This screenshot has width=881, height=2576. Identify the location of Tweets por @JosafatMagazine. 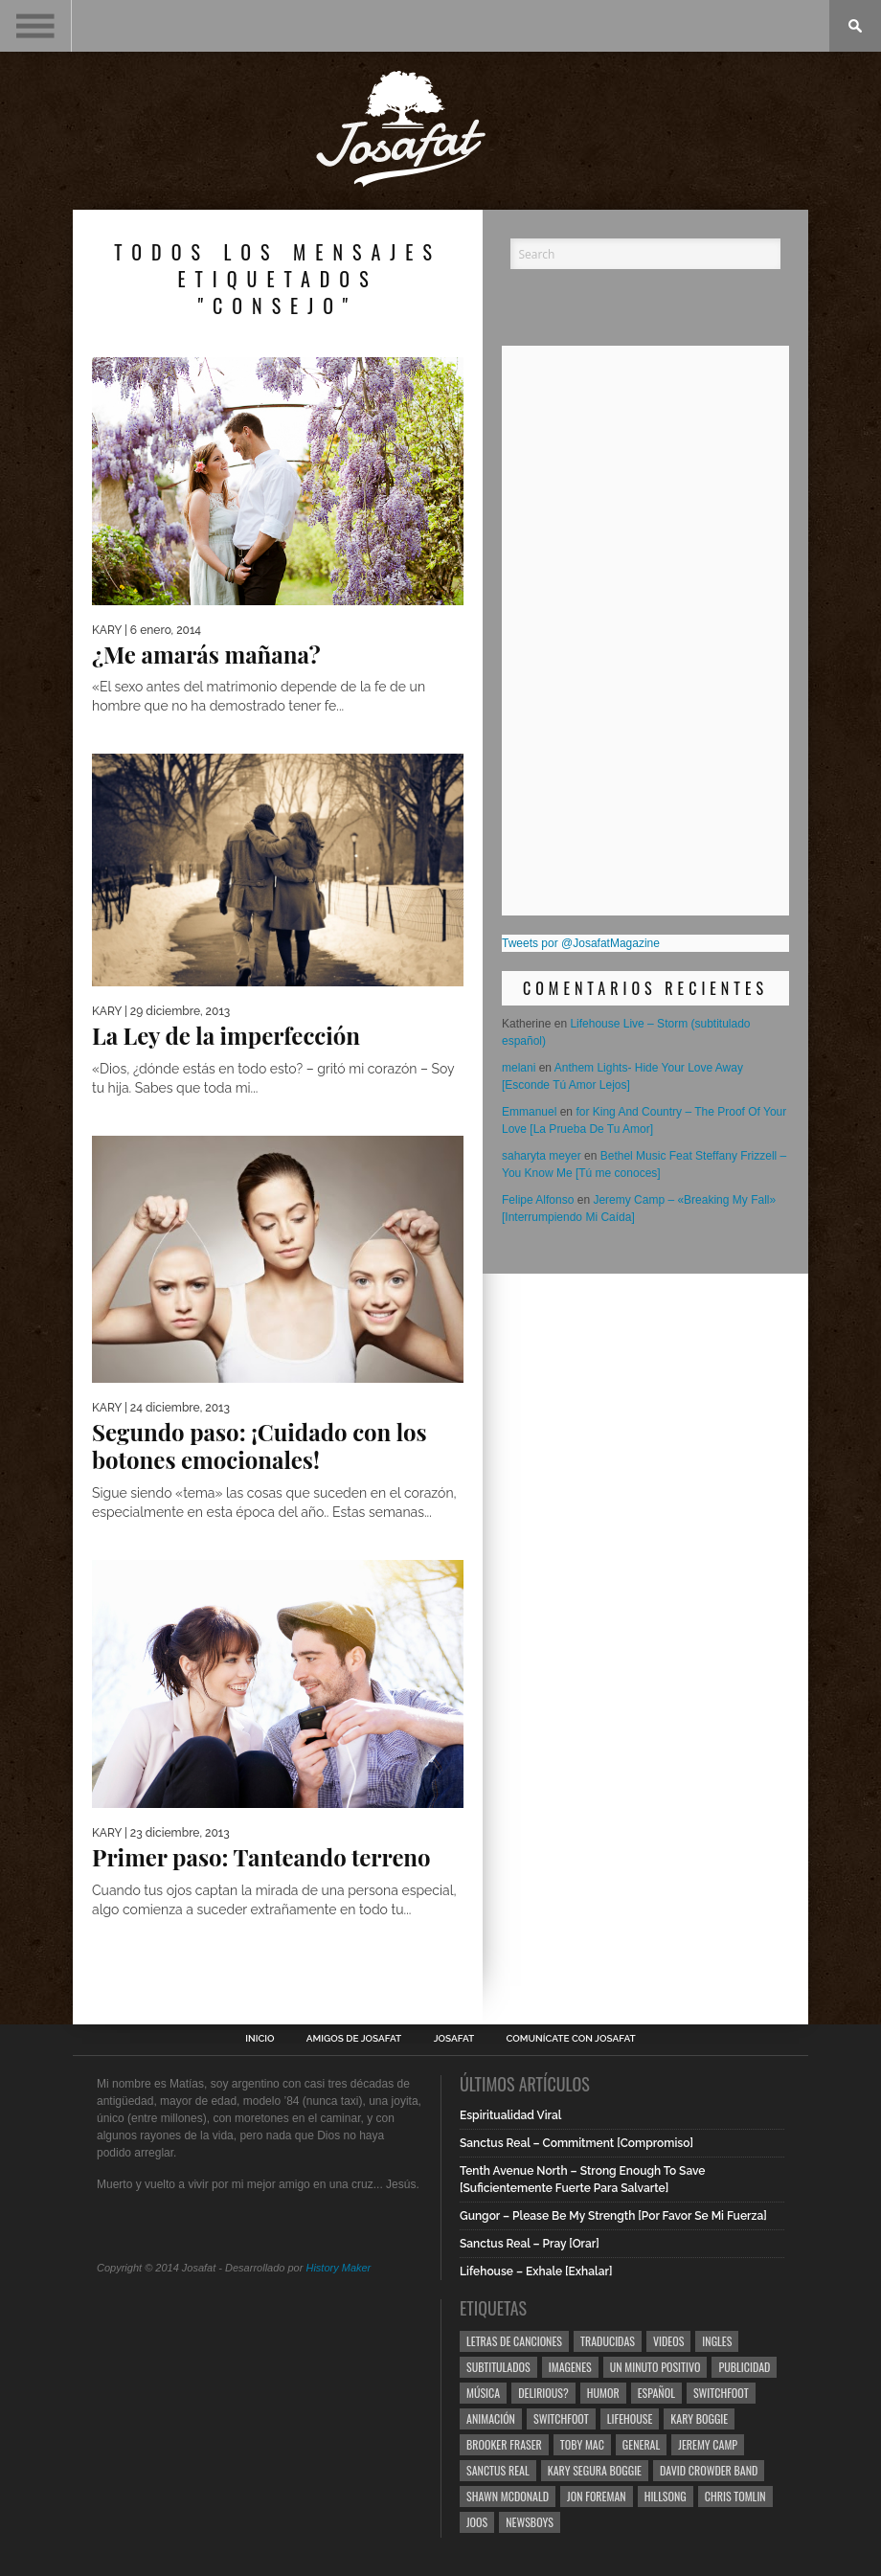
(581, 943).